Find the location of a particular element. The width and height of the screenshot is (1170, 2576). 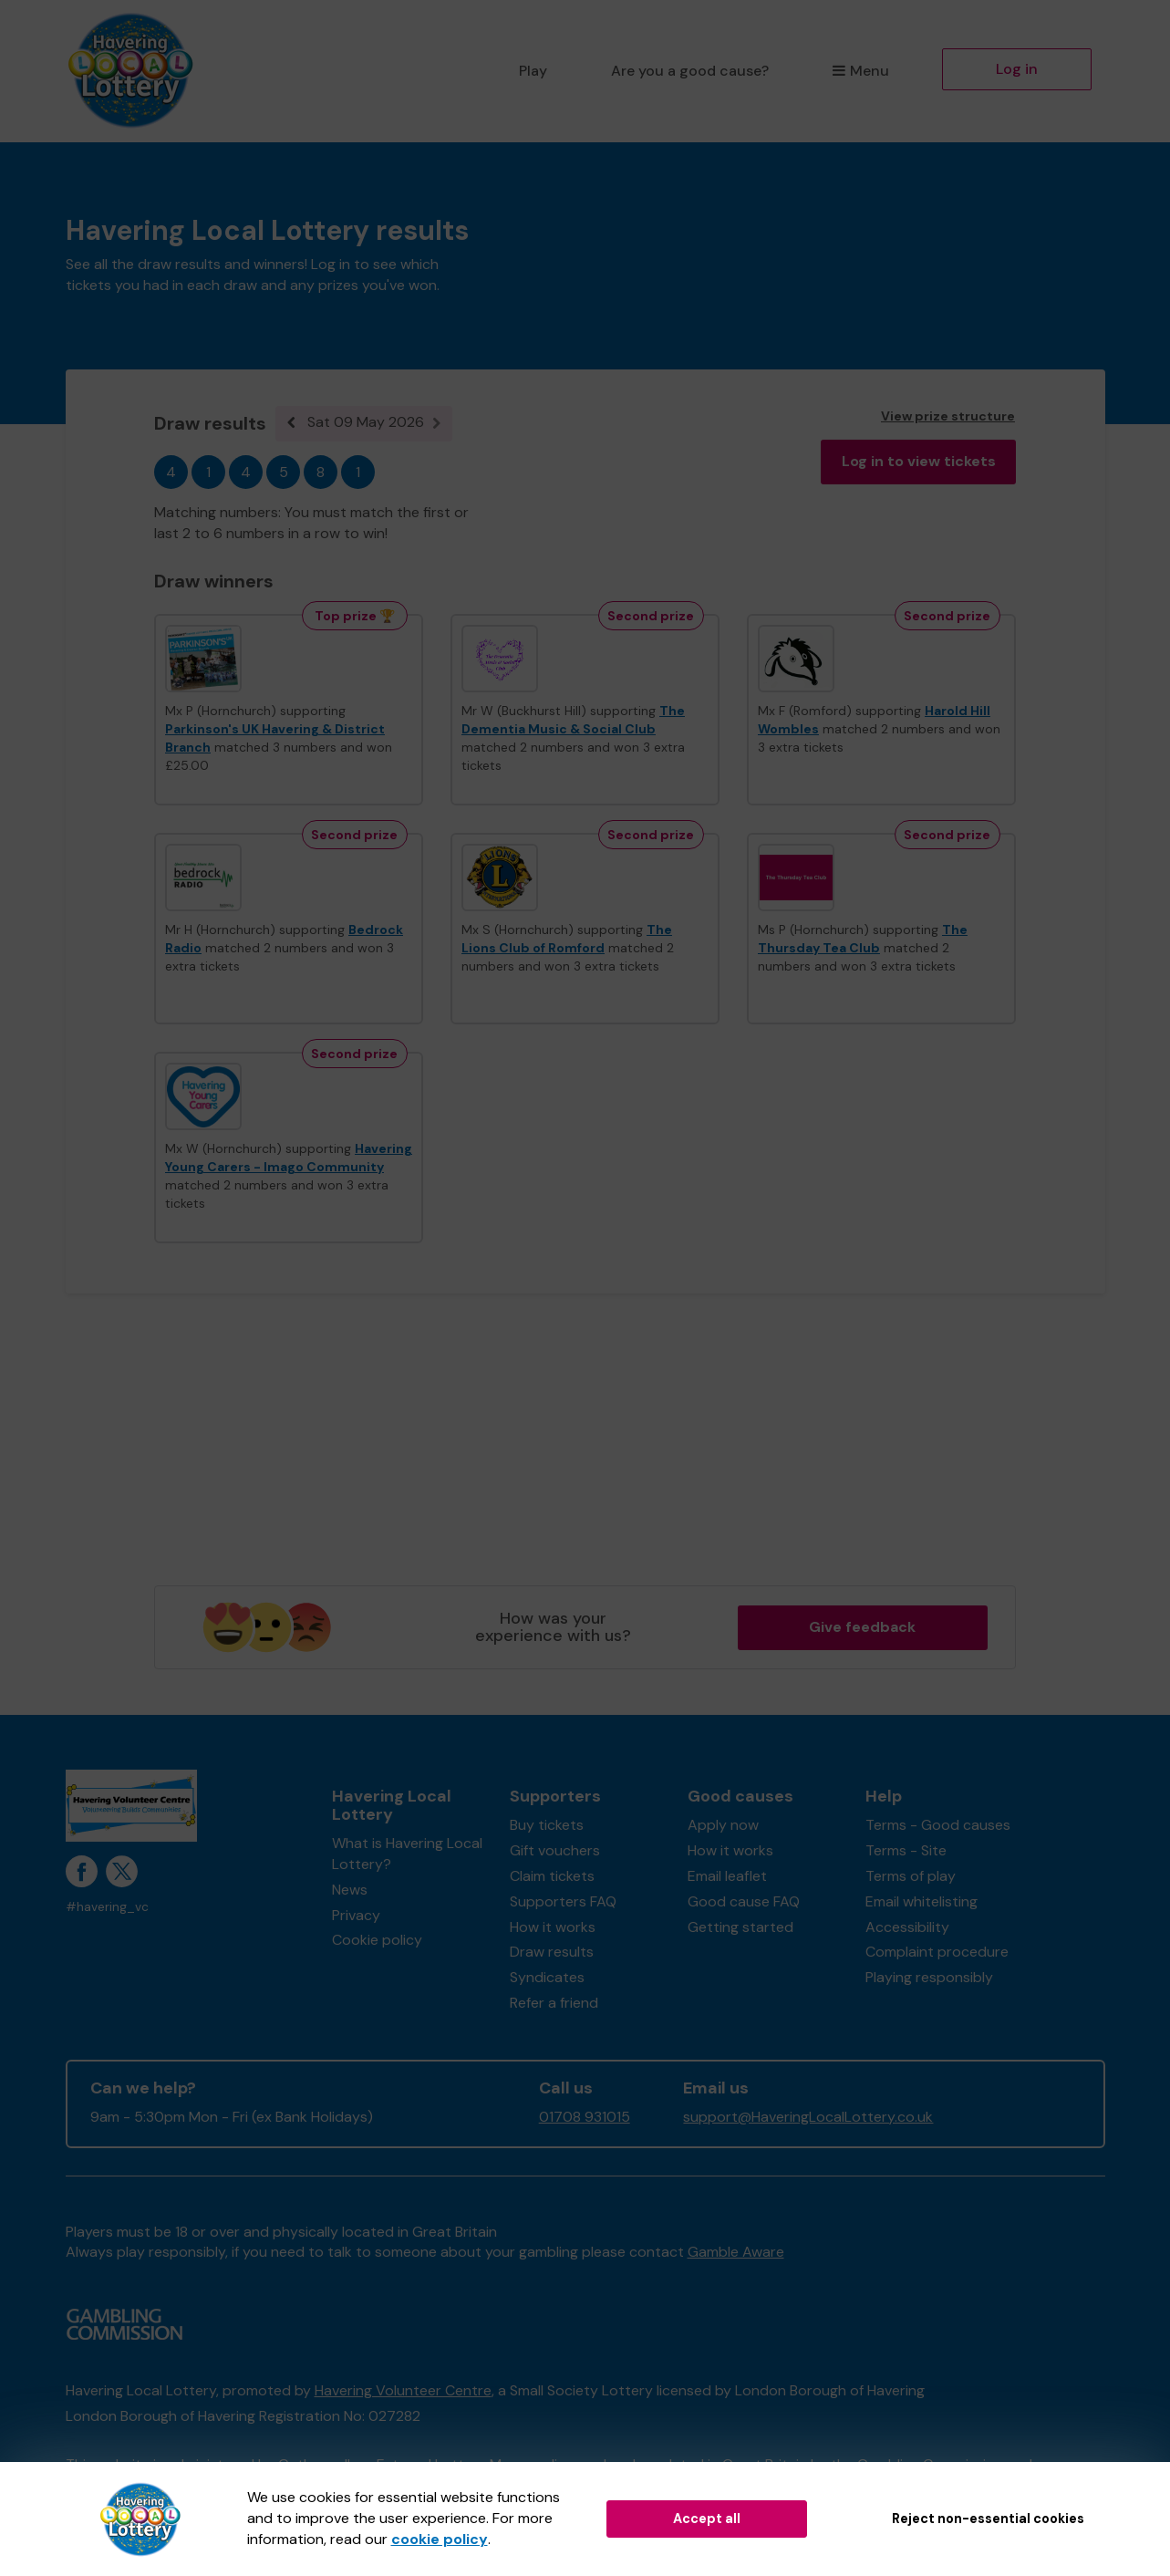

Terms - Good causes is located at coordinates (937, 1824).